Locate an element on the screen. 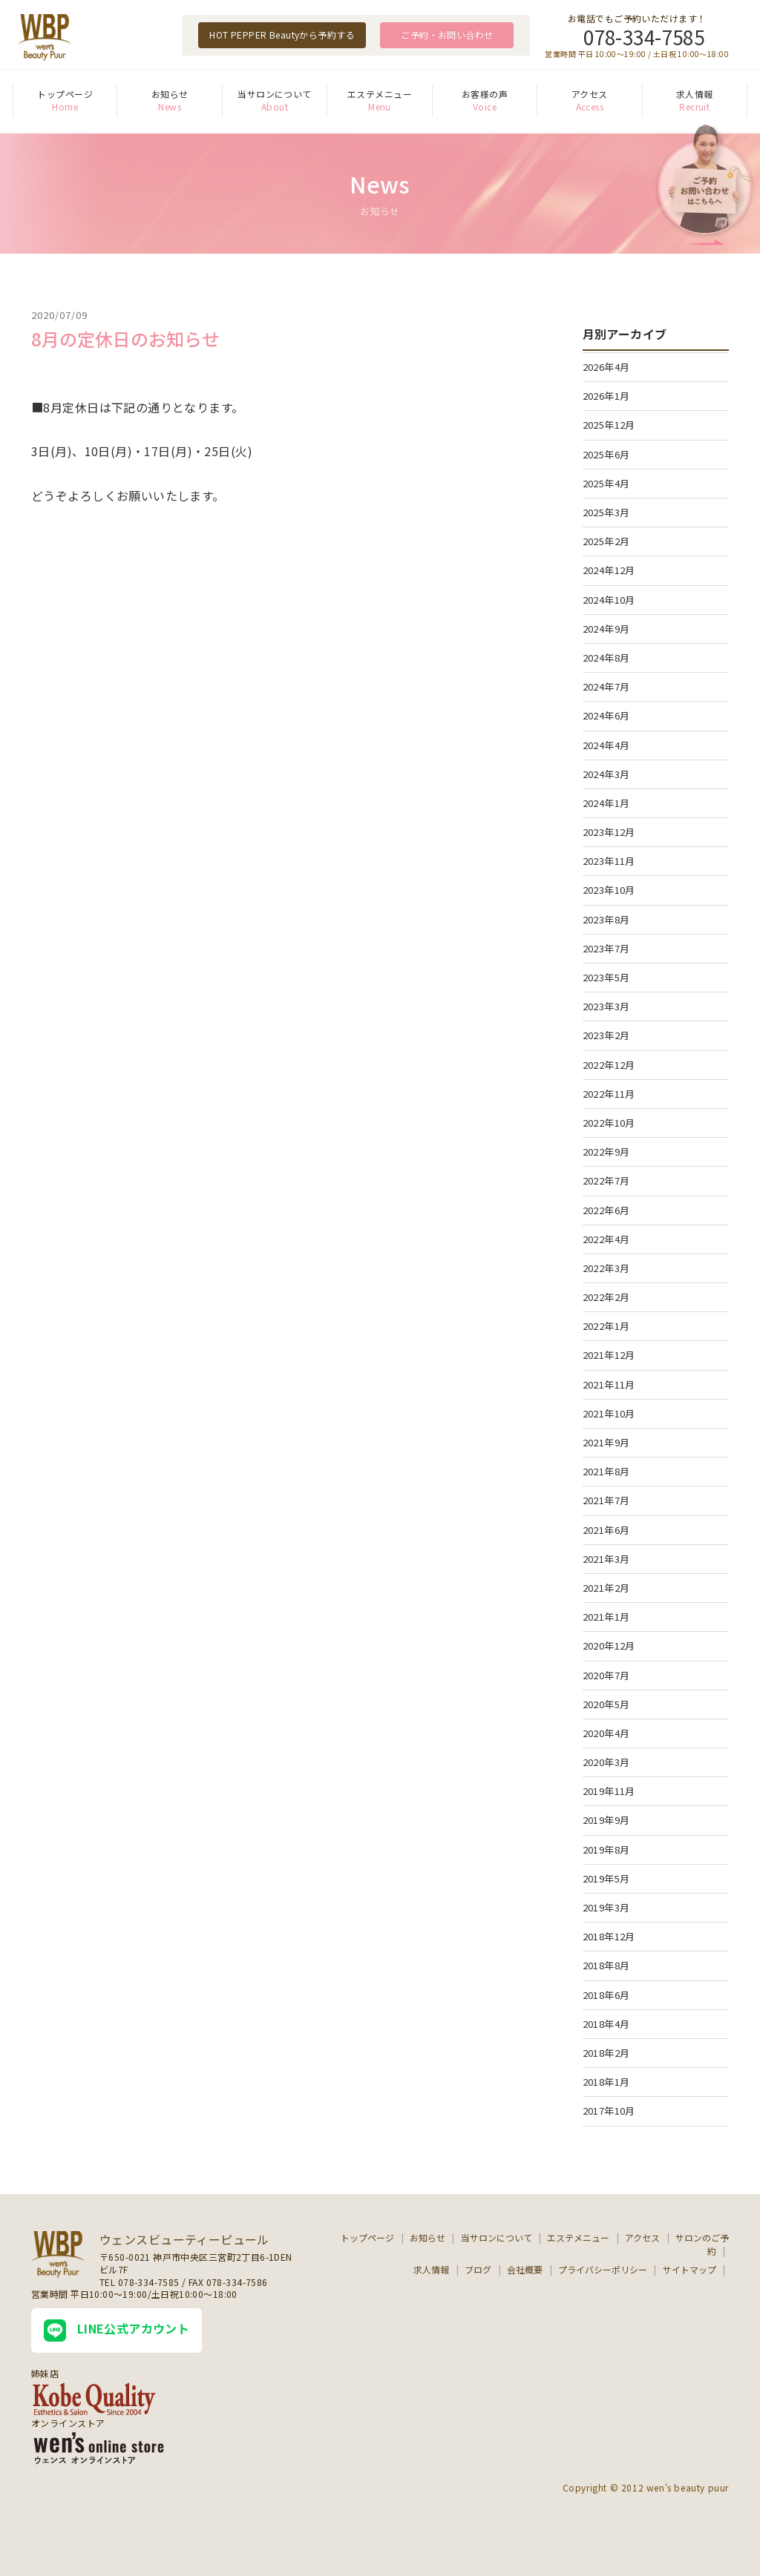 This screenshot has width=760, height=2576. 2022年9月 is located at coordinates (606, 1151).